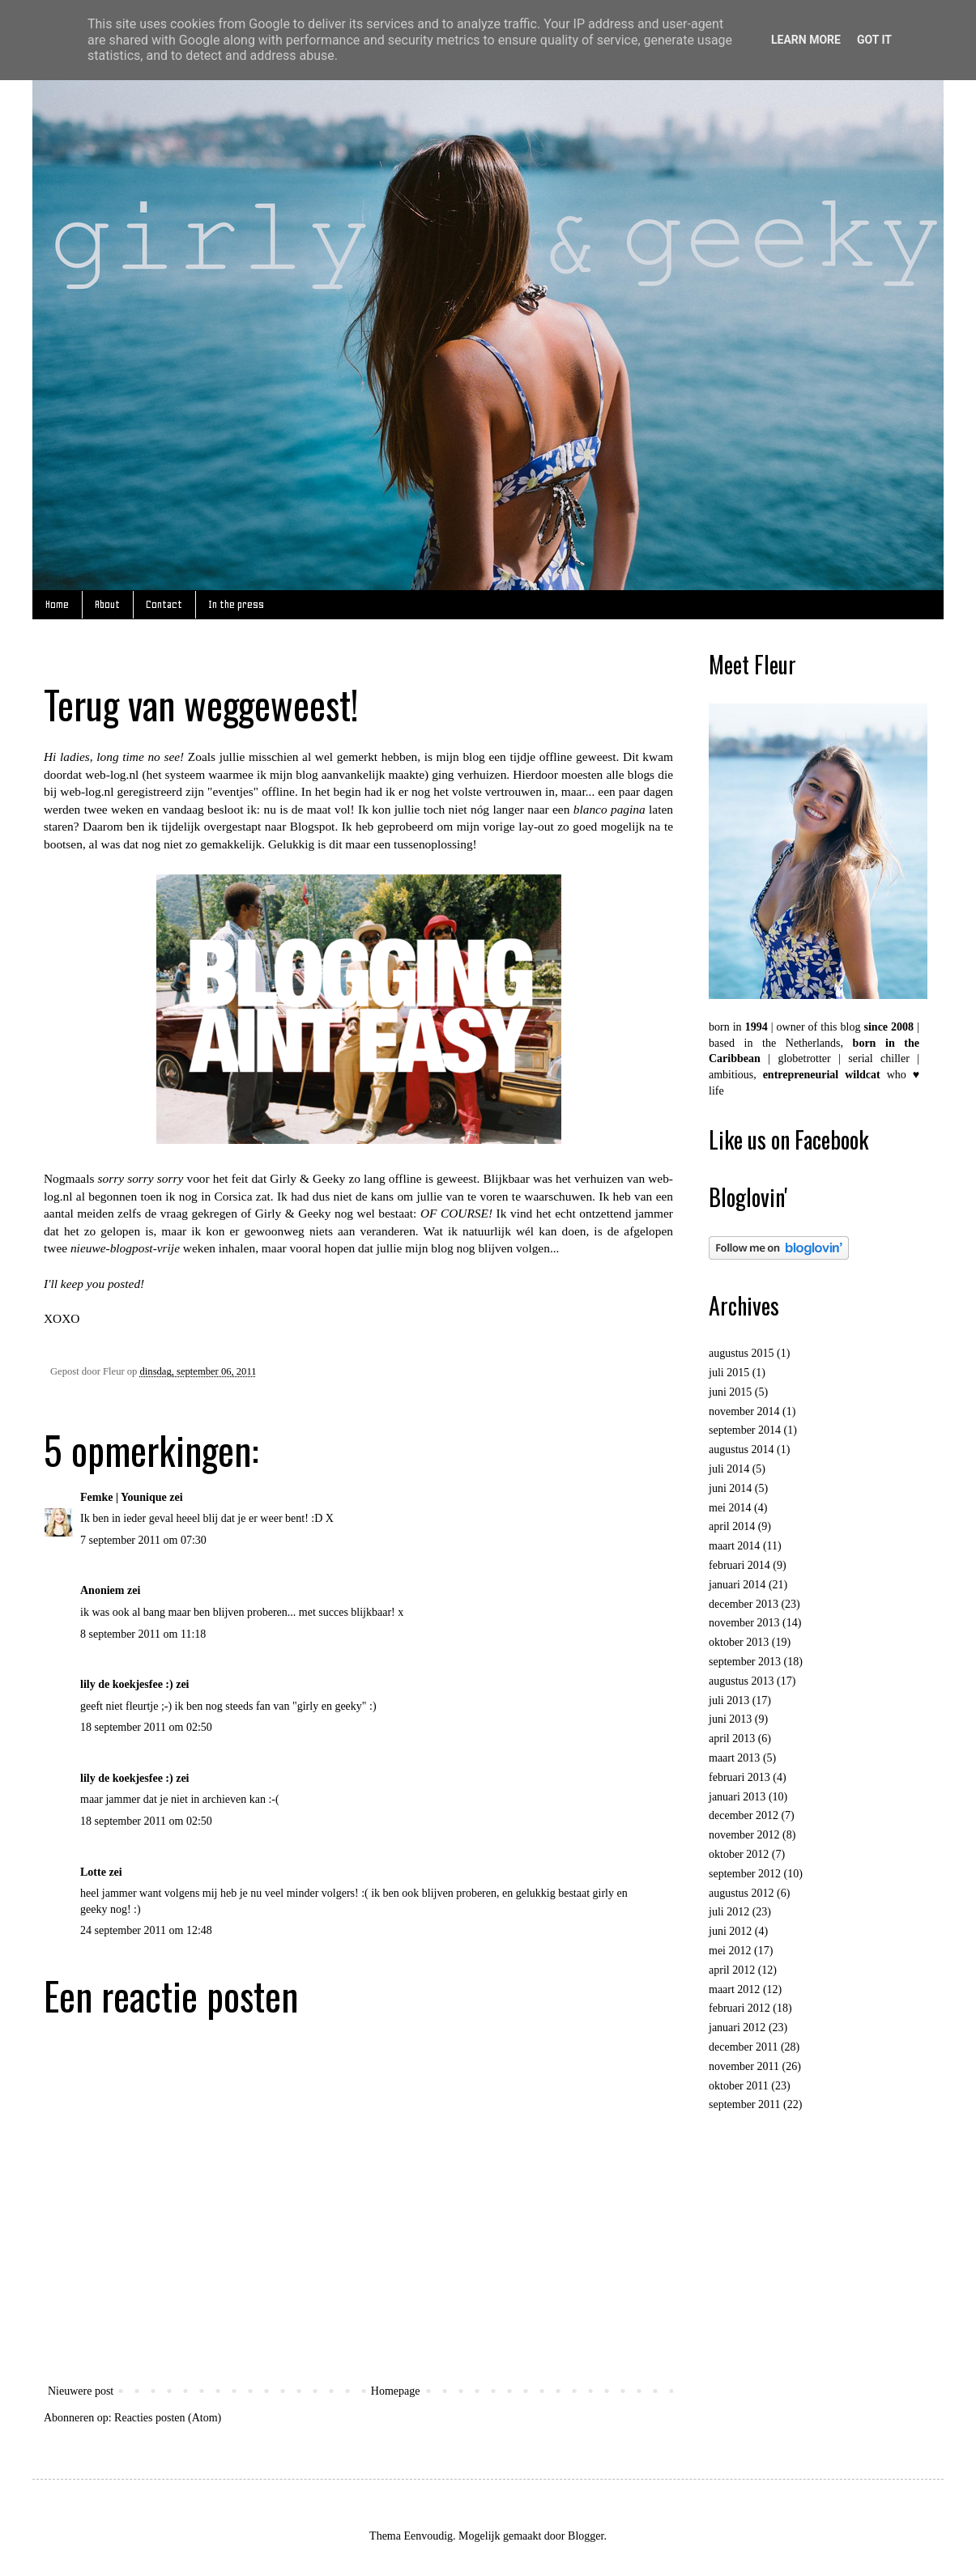 This screenshot has width=976, height=2576. What do you see at coordinates (236, 604) in the screenshot?
I see `In the press` at bounding box center [236, 604].